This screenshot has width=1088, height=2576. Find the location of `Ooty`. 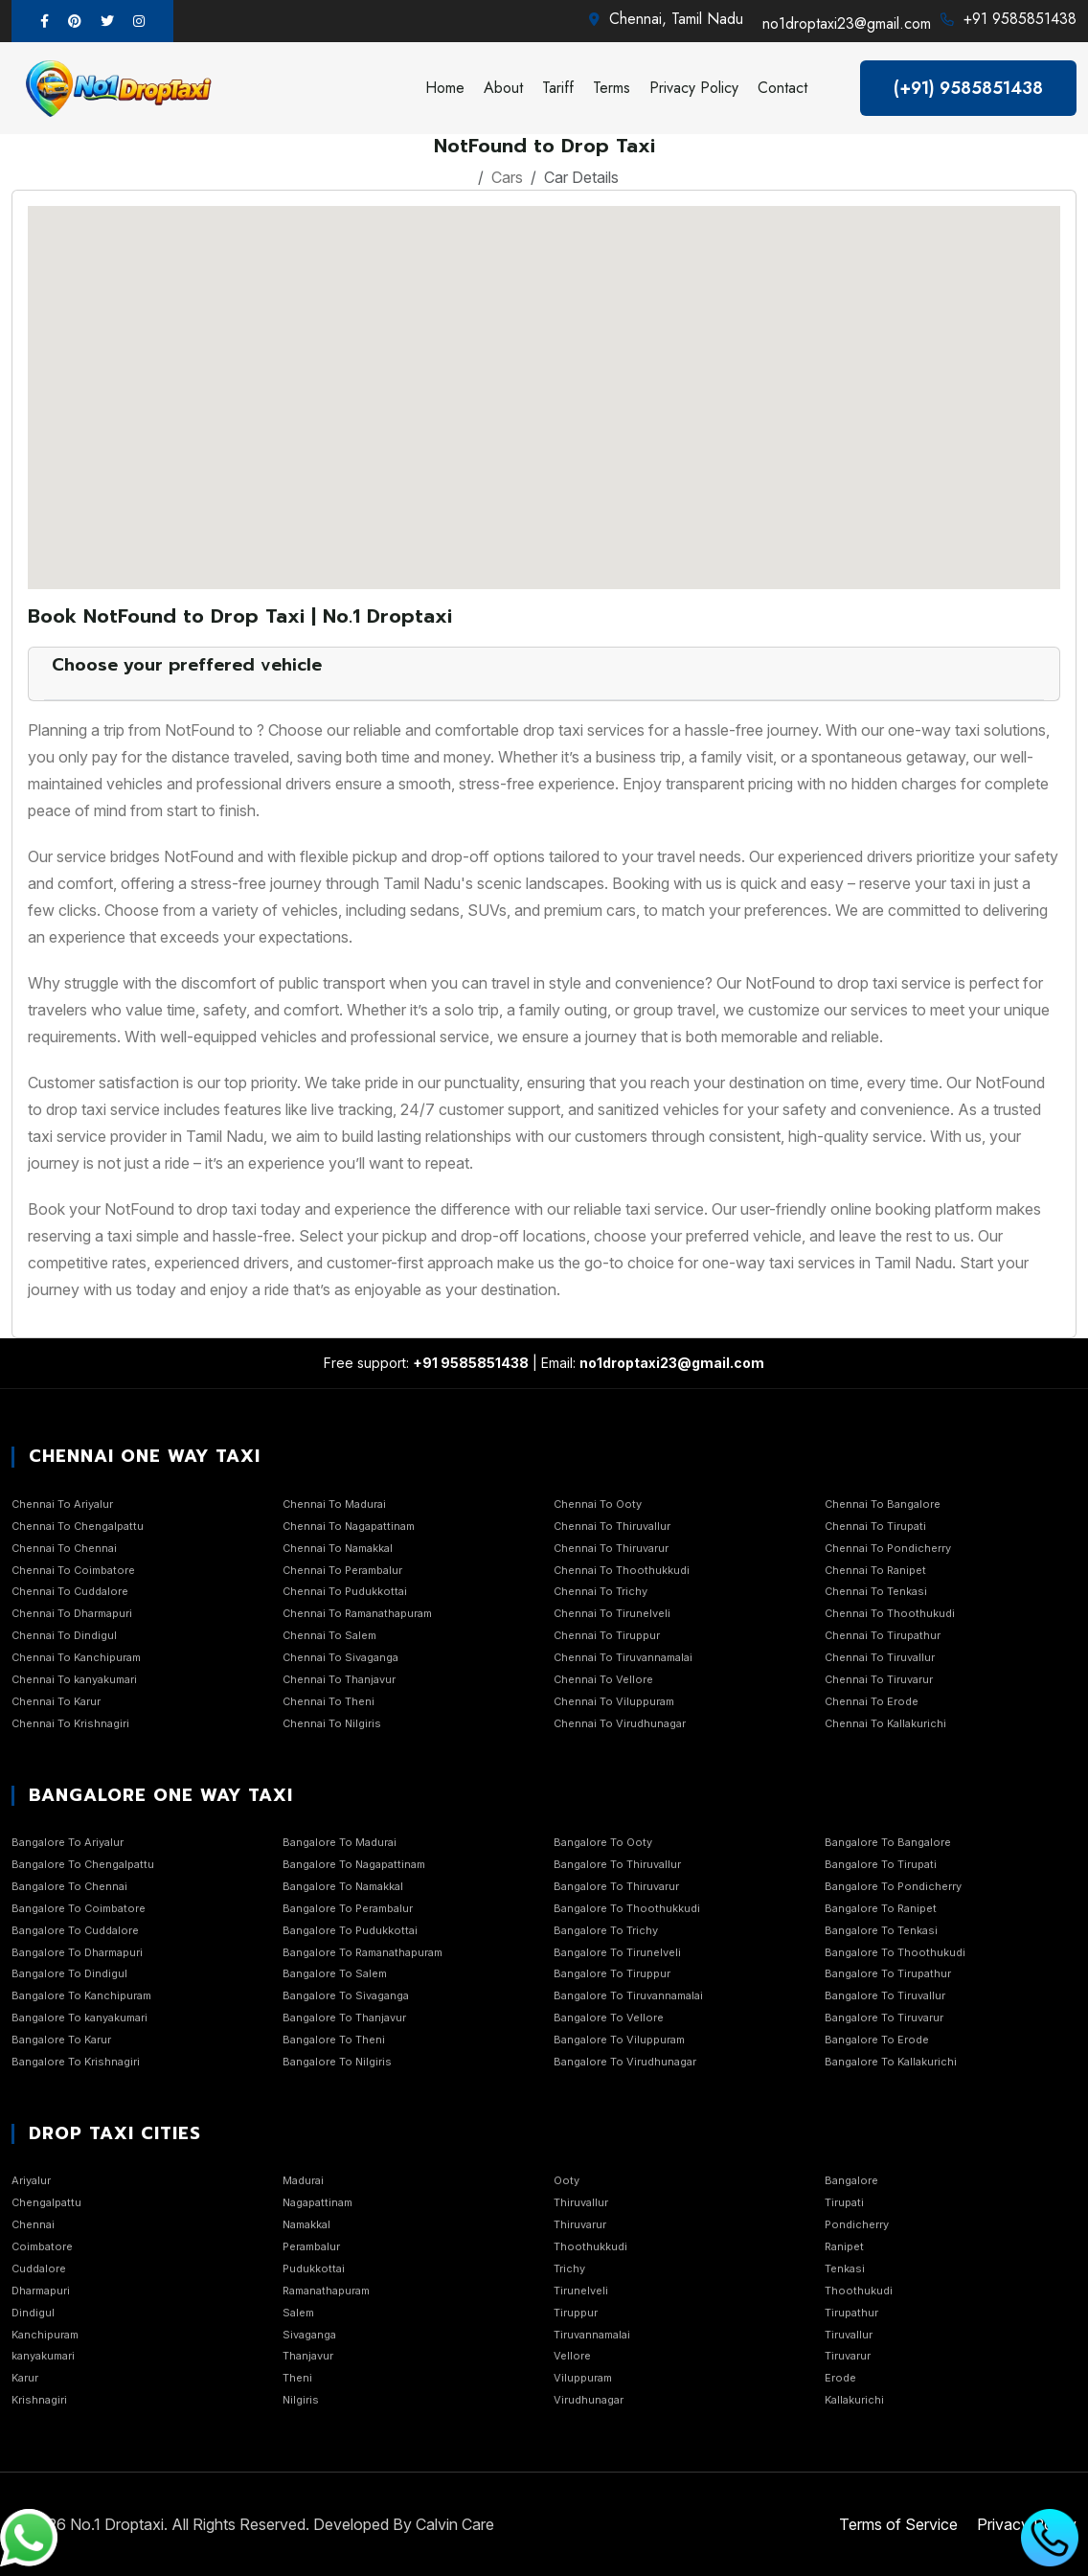

Ooty is located at coordinates (566, 2180).